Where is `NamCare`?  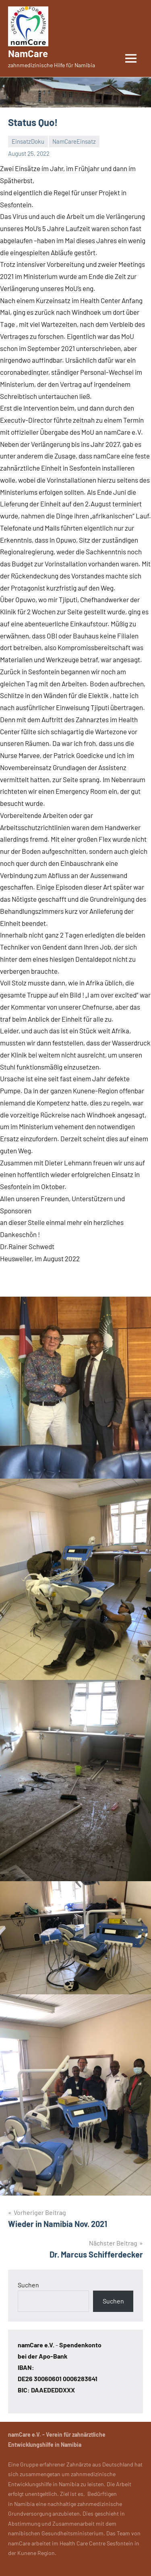
NamCare is located at coordinates (28, 53).